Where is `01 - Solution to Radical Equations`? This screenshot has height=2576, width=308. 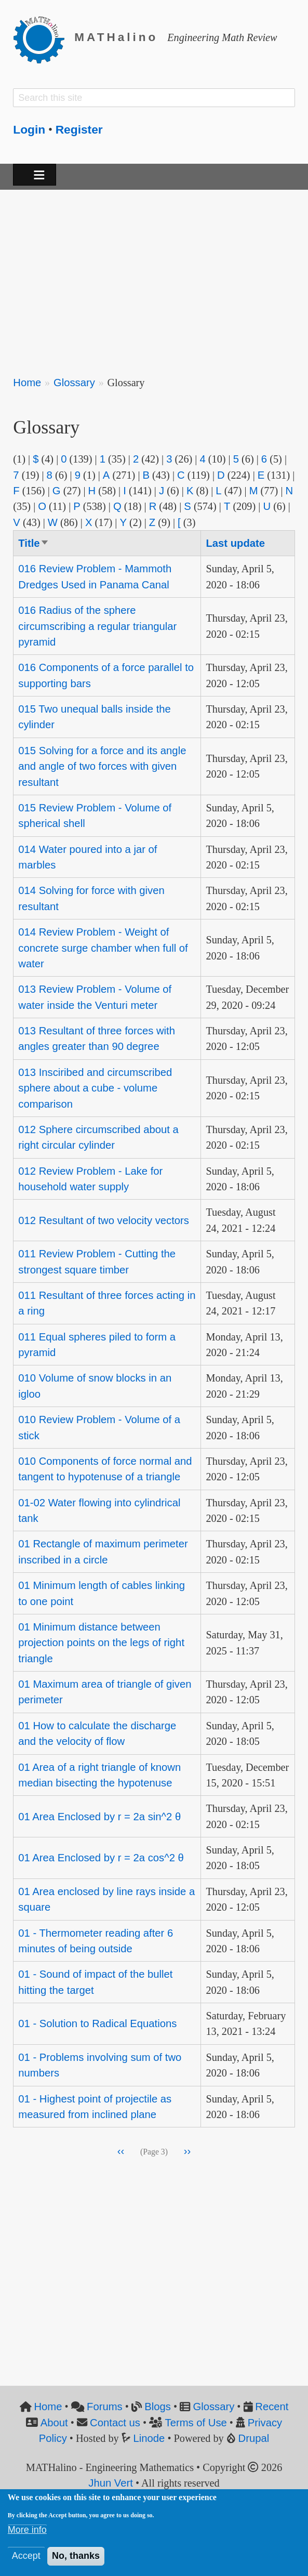 01 - Solution to Radical Equations is located at coordinates (97, 2023).